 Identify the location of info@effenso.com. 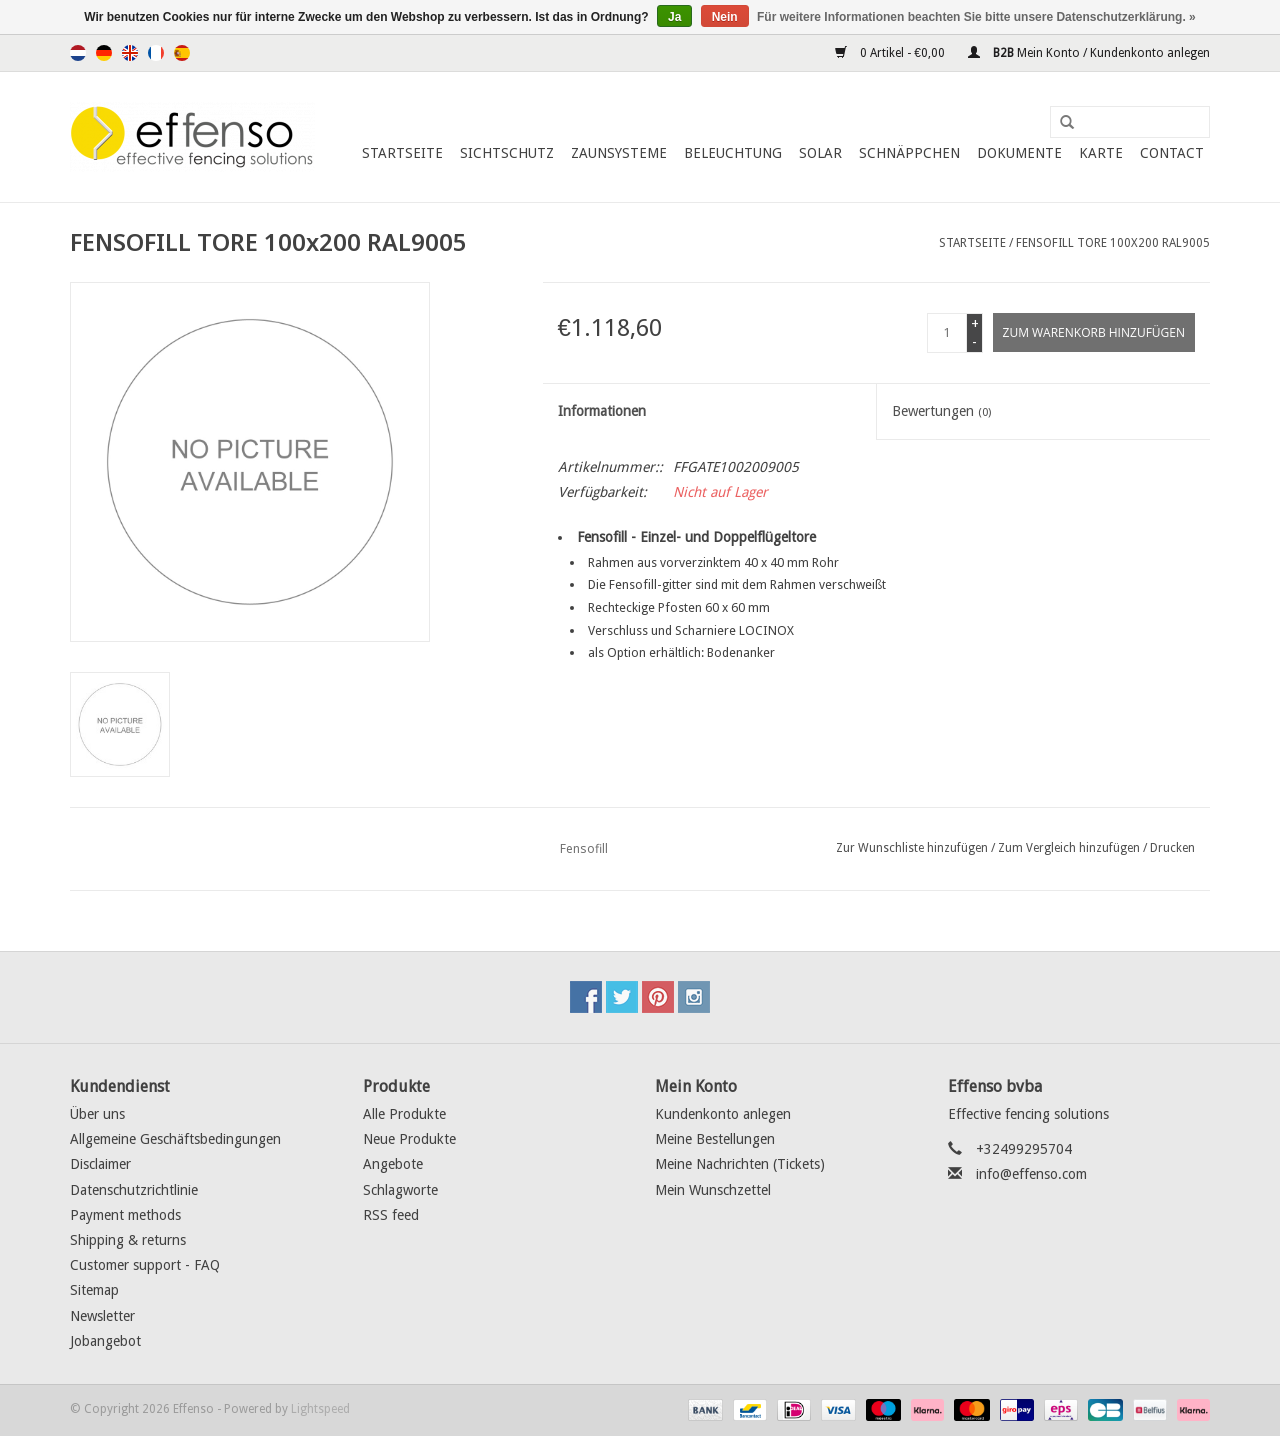
(1031, 1174).